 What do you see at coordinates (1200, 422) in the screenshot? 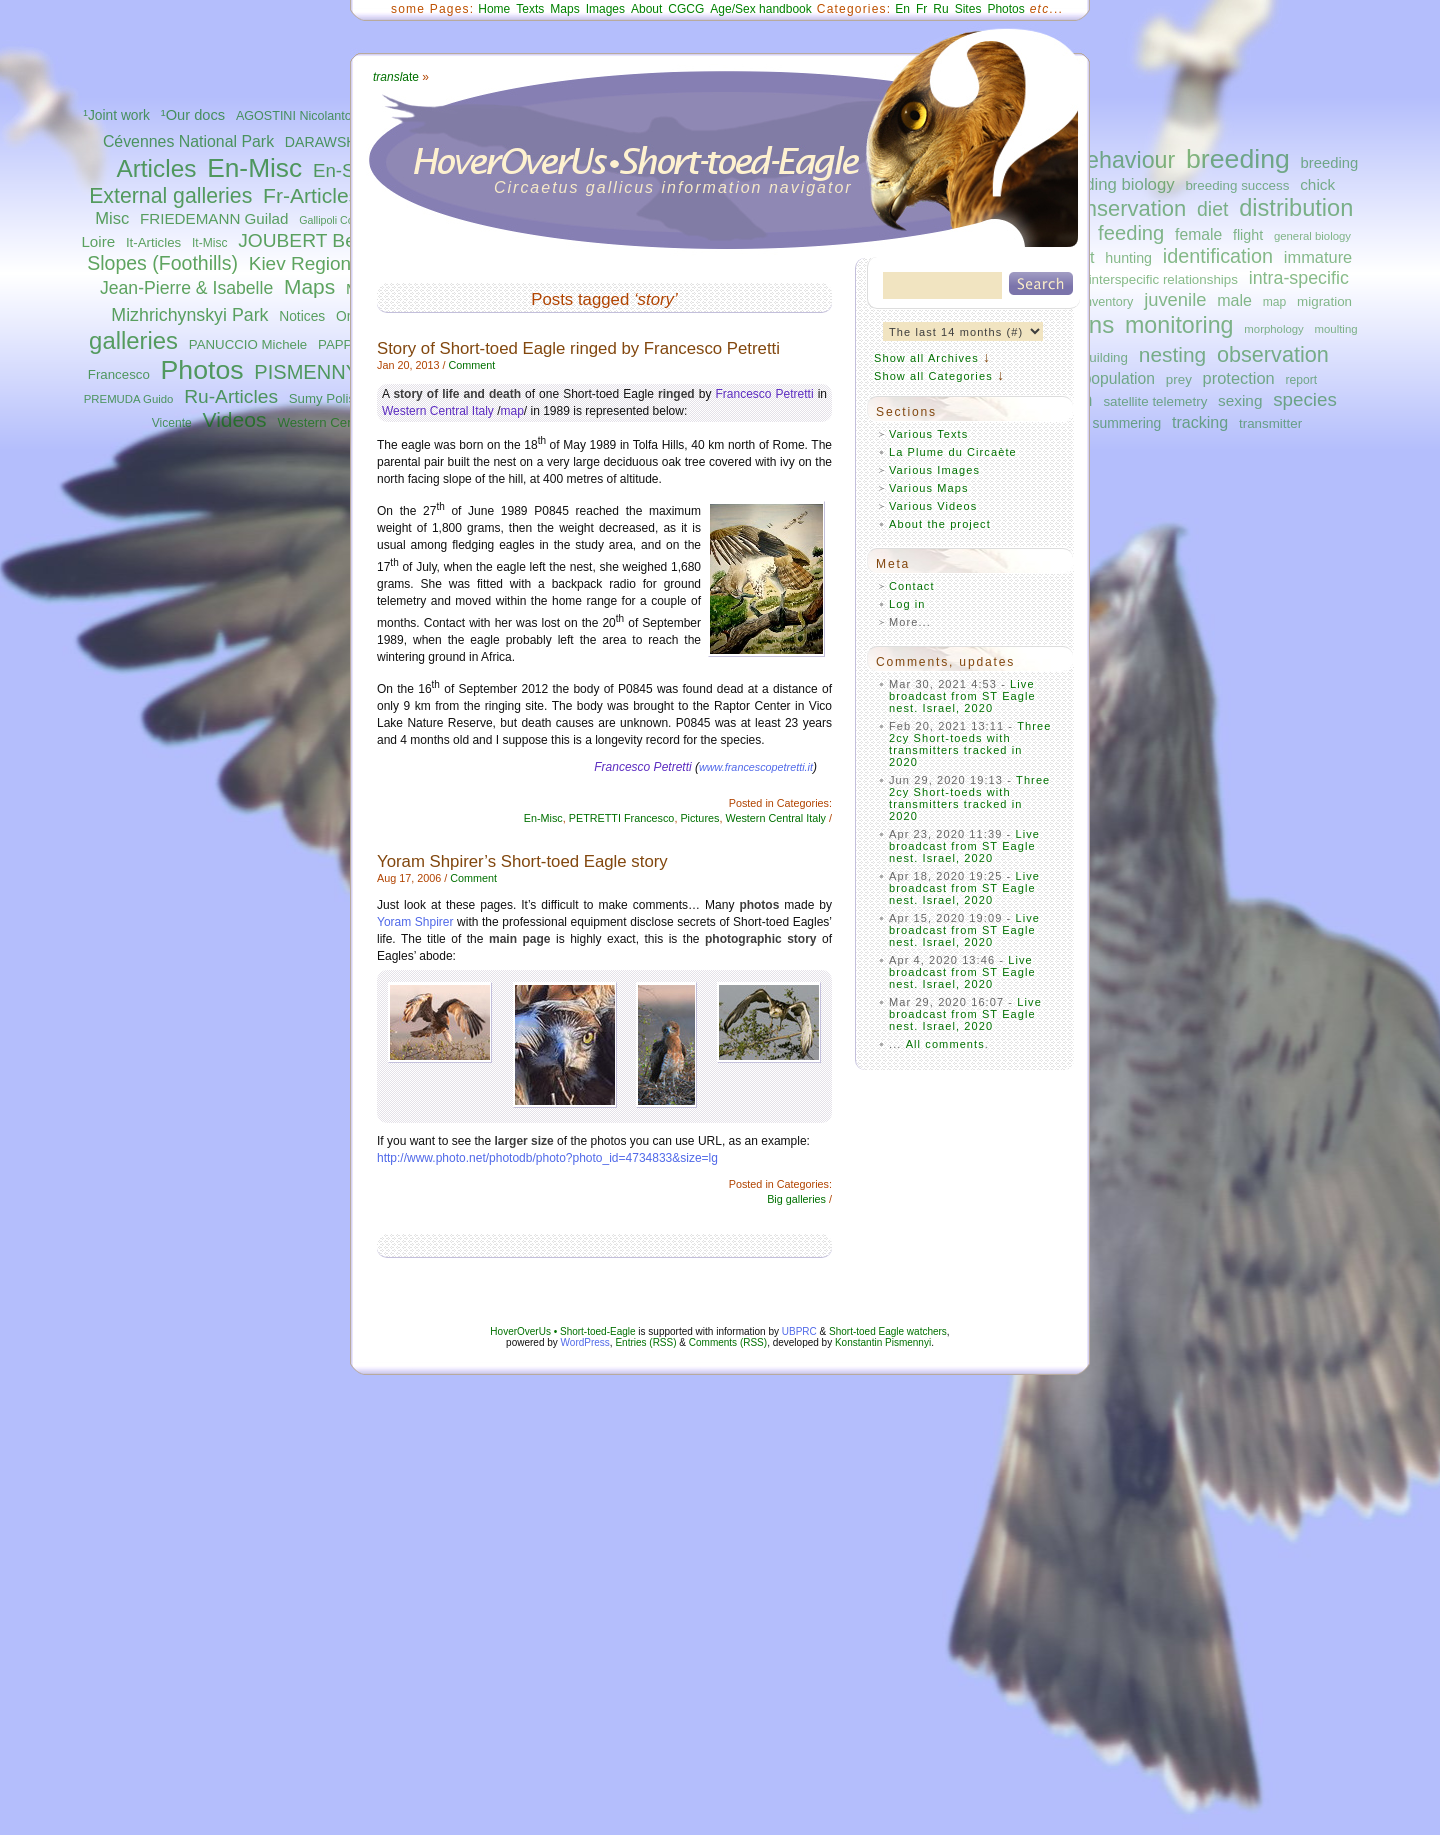
I see `tracking` at bounding box center [1200, 422].